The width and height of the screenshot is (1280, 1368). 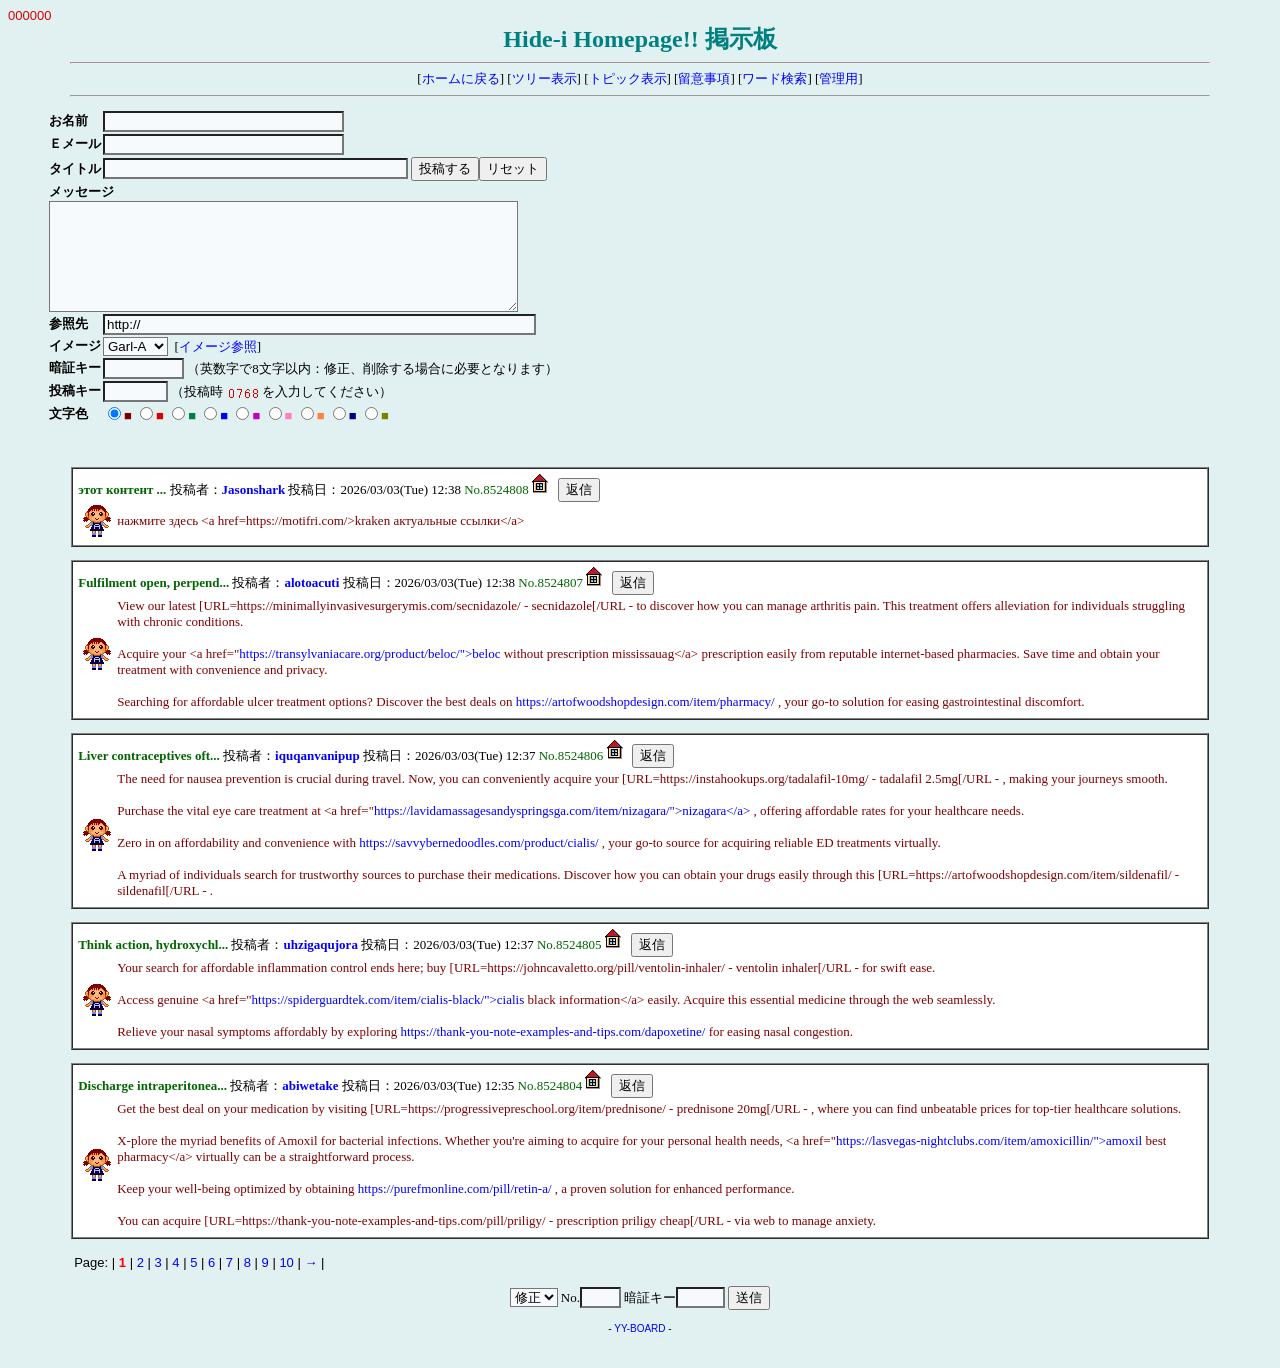 What do you see at coordinates (455, 1209) in the screenshot?
I see `https://purefmonline.com/pill/retin-a/` at bounding box center [455, 1209].